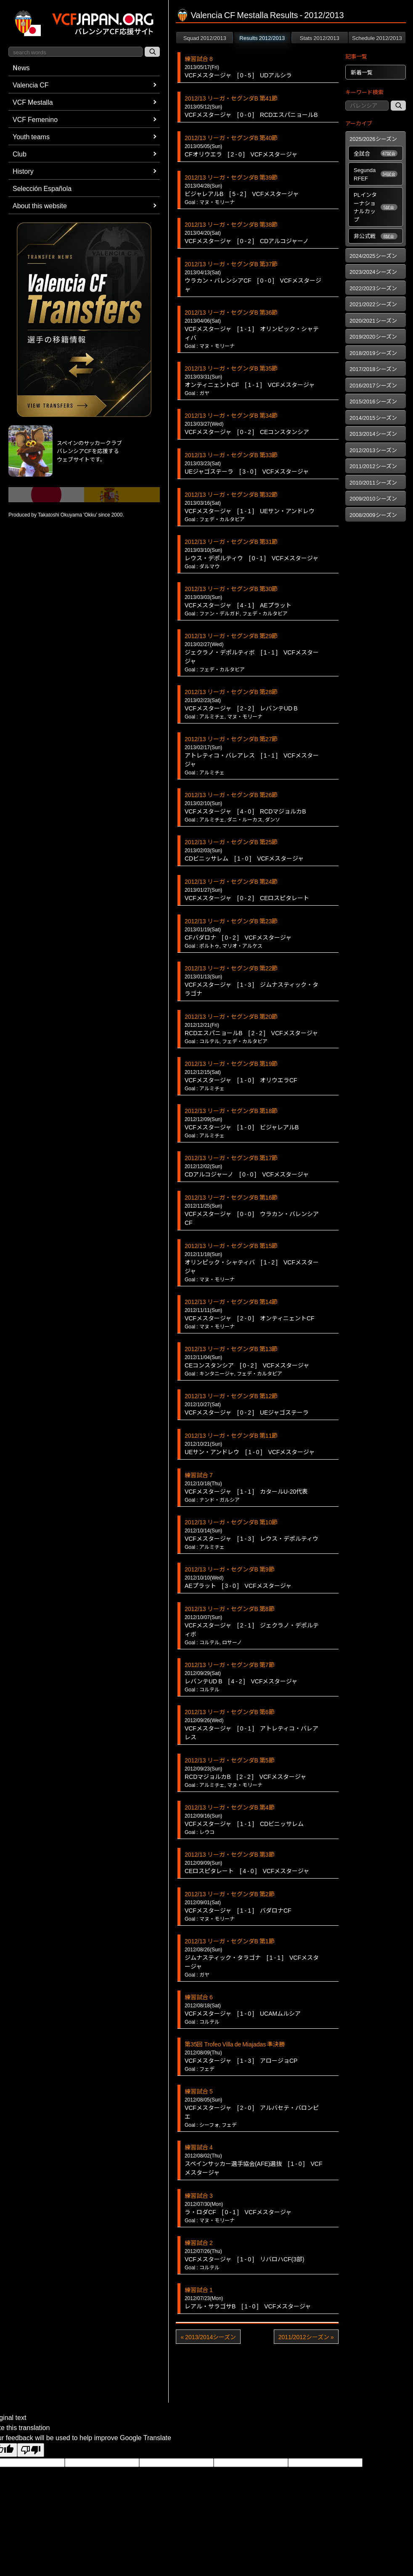 This screenshot has width=413, height=2576. I want to click on 2012/13 リーガ・セグンダB 第35節, so click(231, 368).